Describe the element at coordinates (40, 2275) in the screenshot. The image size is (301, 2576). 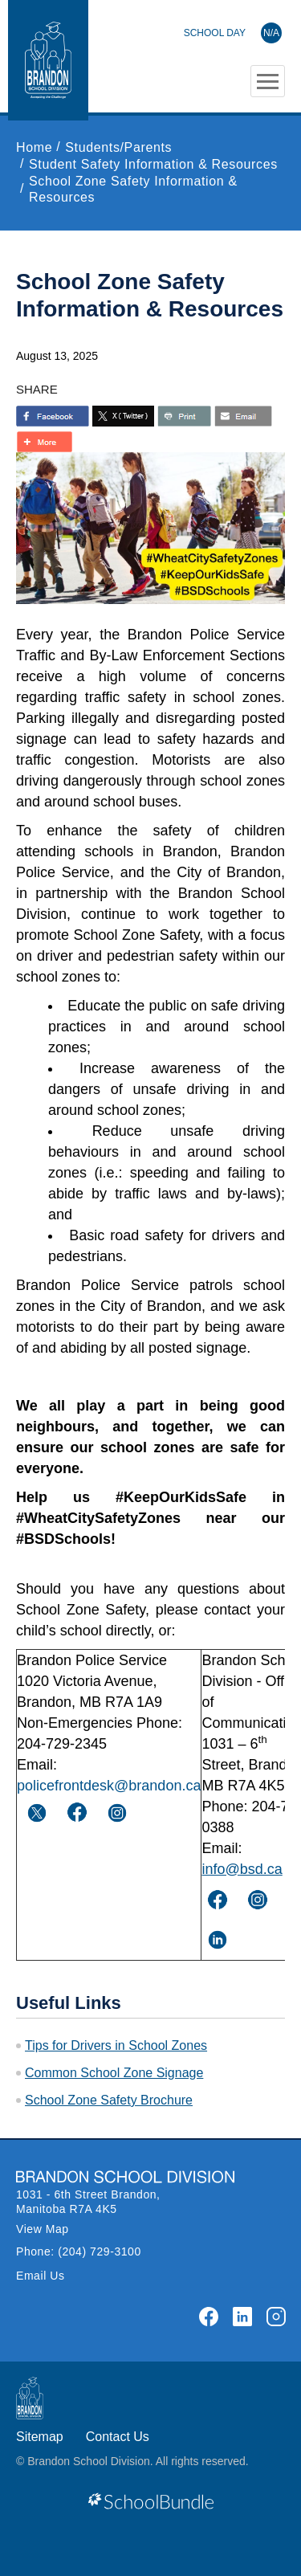
I see `Email Us` at that location.